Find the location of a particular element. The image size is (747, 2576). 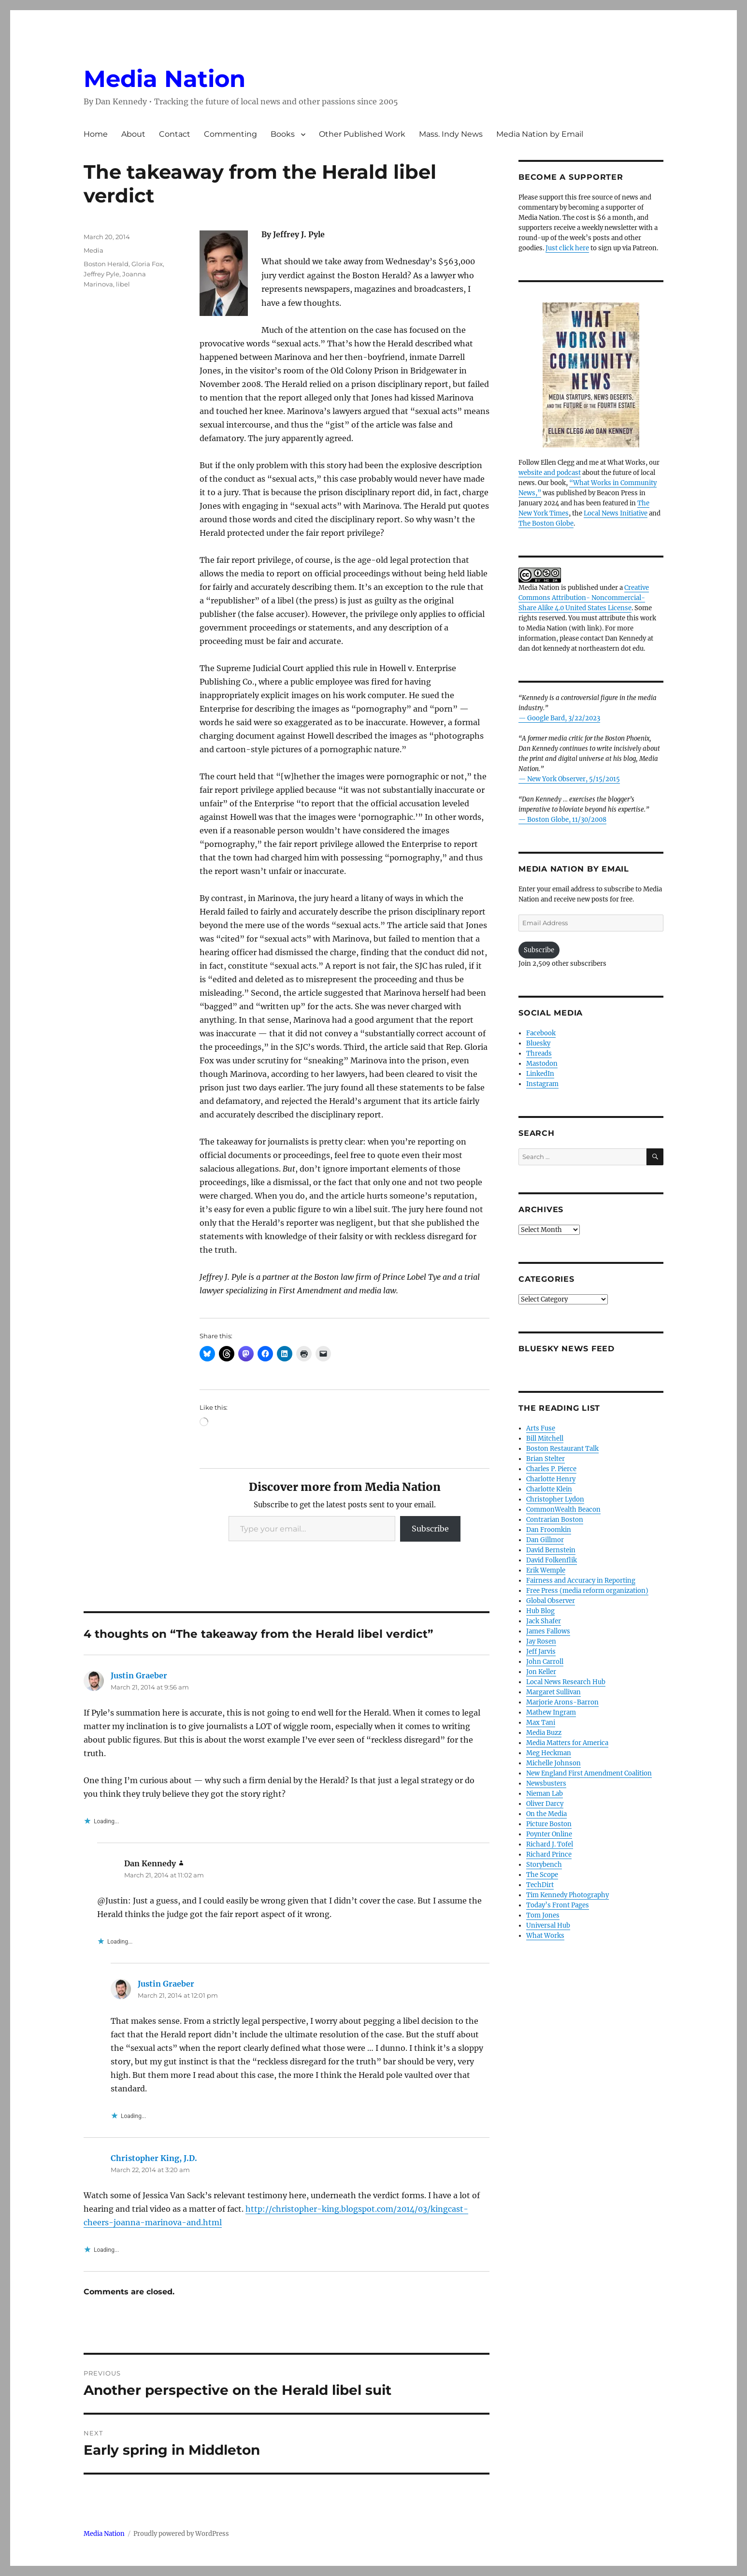

Richard Prince is located at coordinates (549, 1854).